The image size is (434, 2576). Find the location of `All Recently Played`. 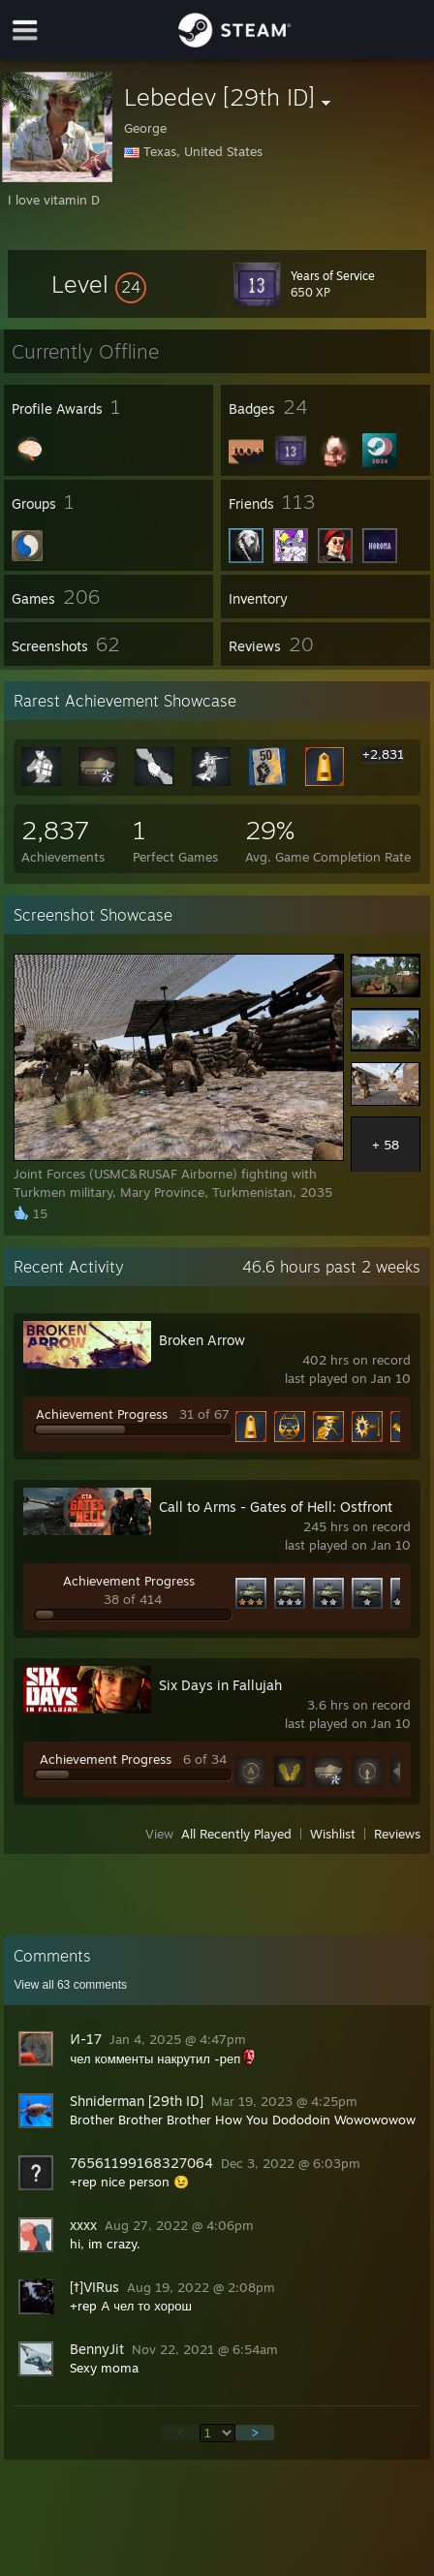

All Recently Played is located at coordinates (236, 1833).